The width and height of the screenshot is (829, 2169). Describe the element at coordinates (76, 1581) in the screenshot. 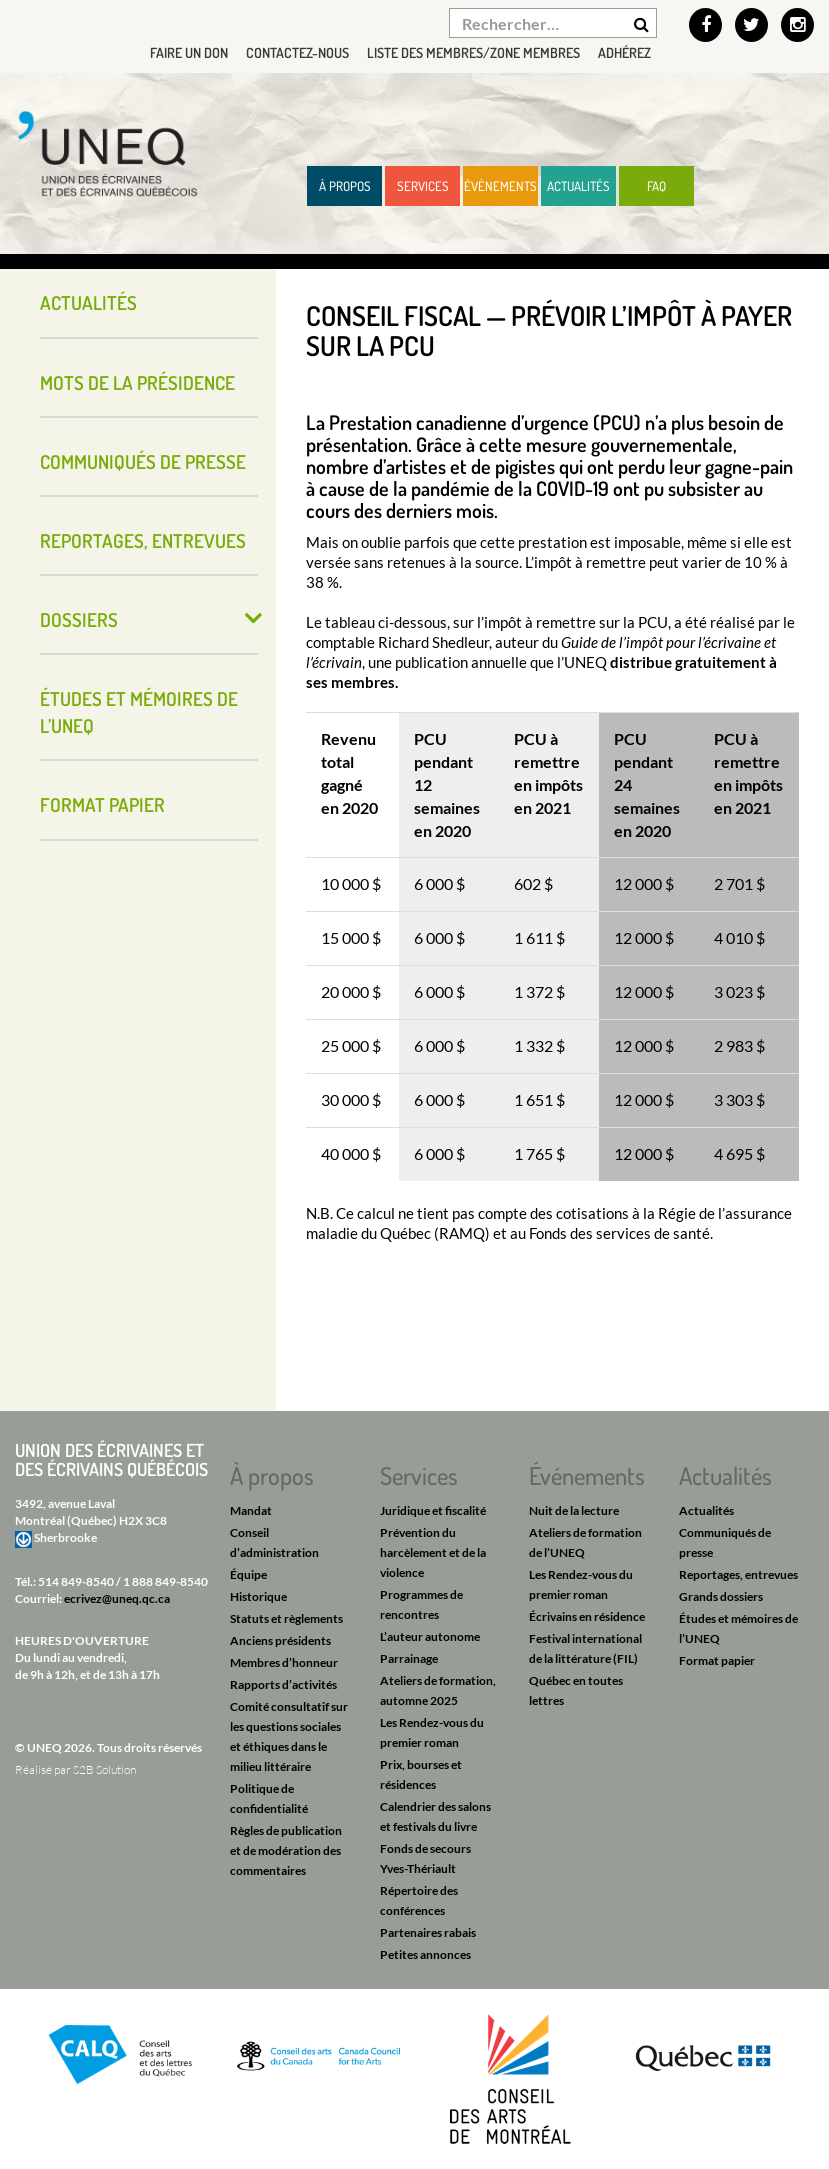

I see `514 849-8540` at that location.